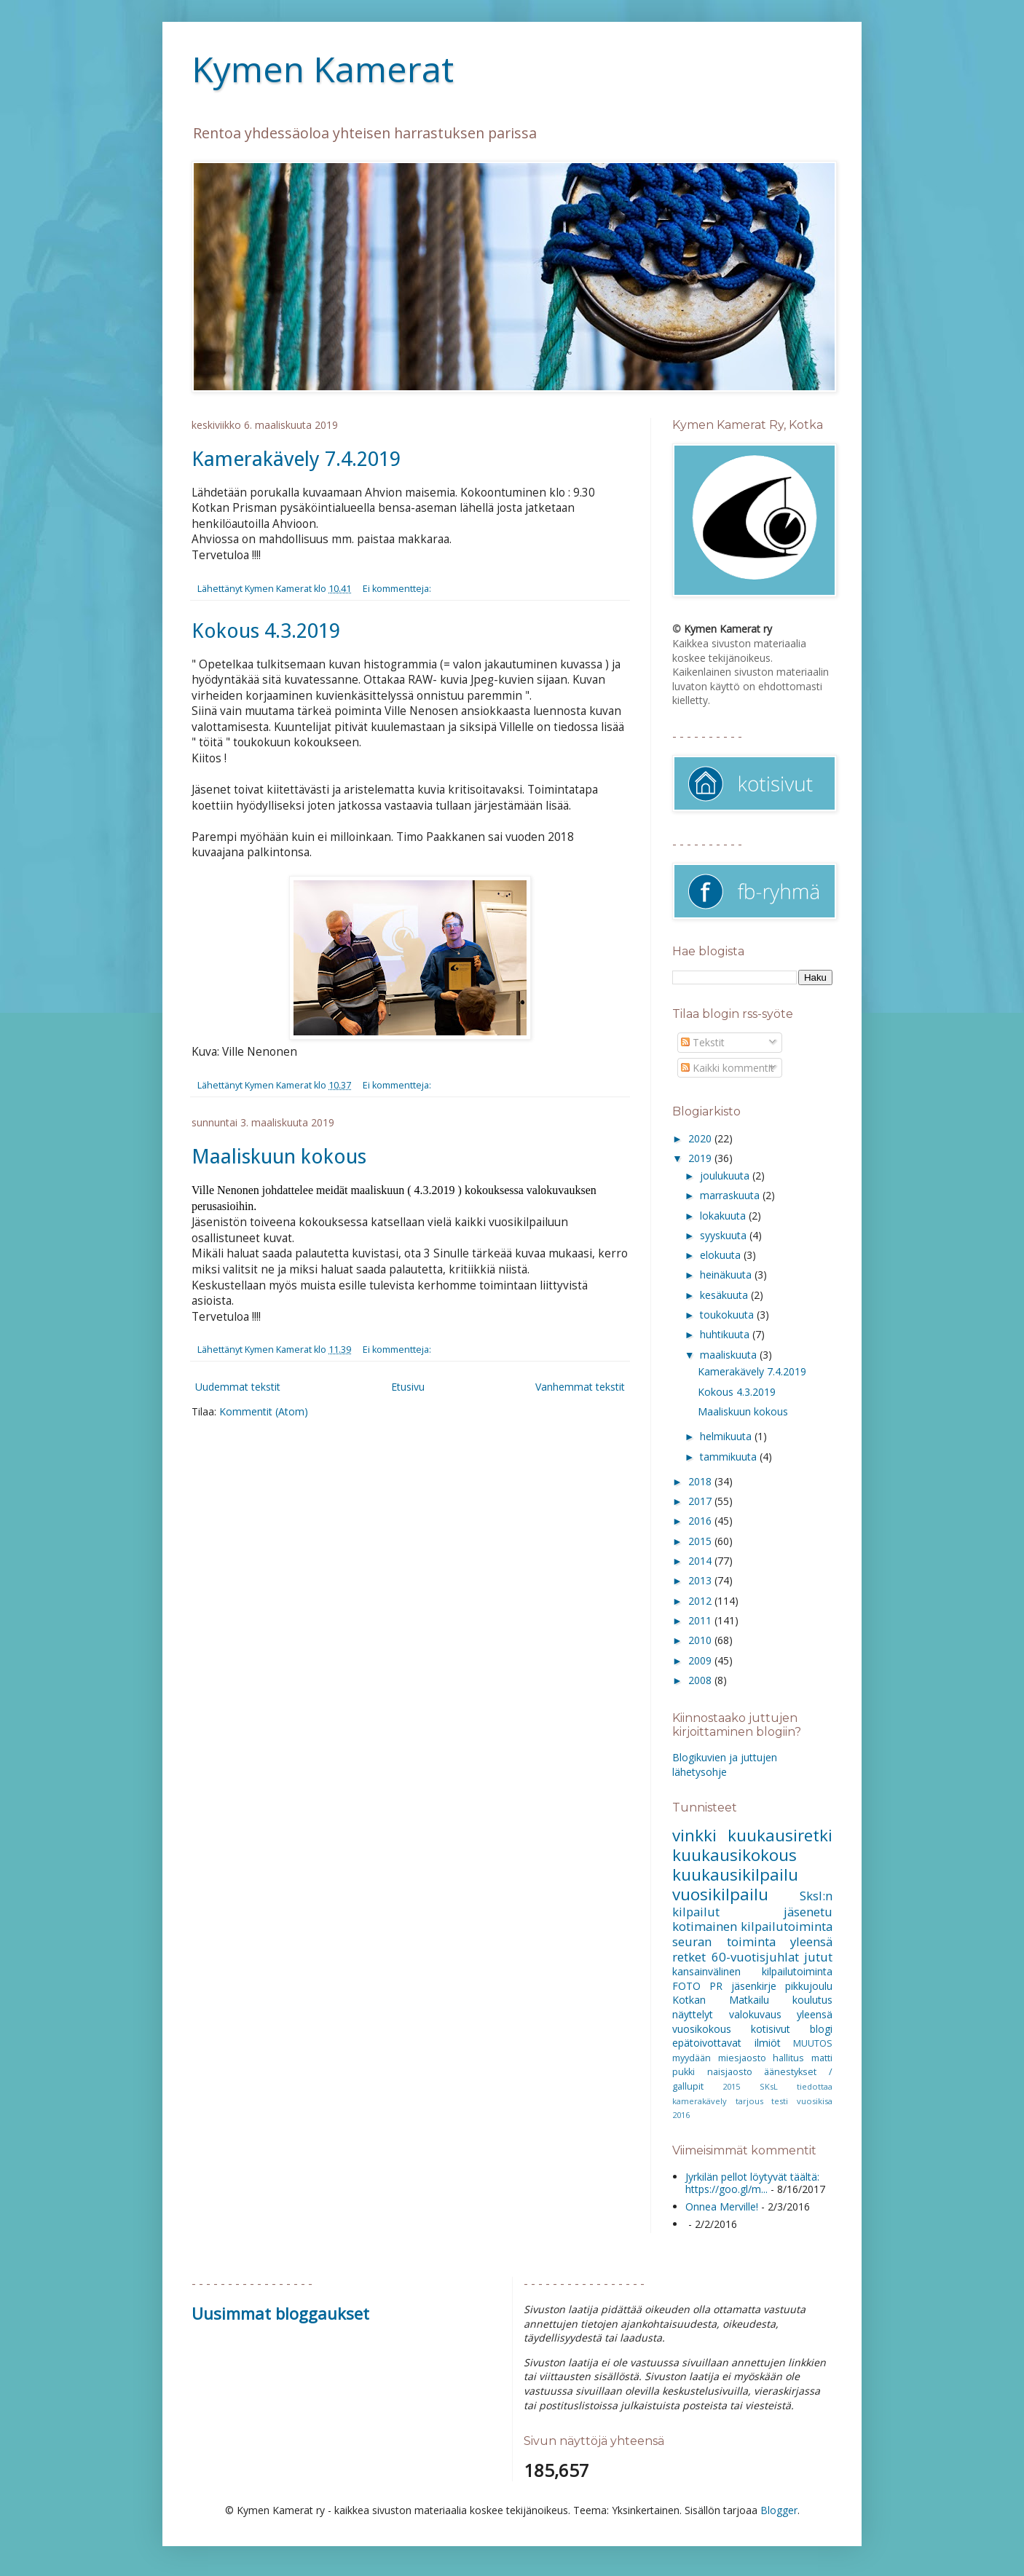 This screenshot has width=1024, height=2576. What do you see at coordinates (727, 1068) in the screenshot?
I see `Kaikki kommentit` at bounding box center [727, 1068].